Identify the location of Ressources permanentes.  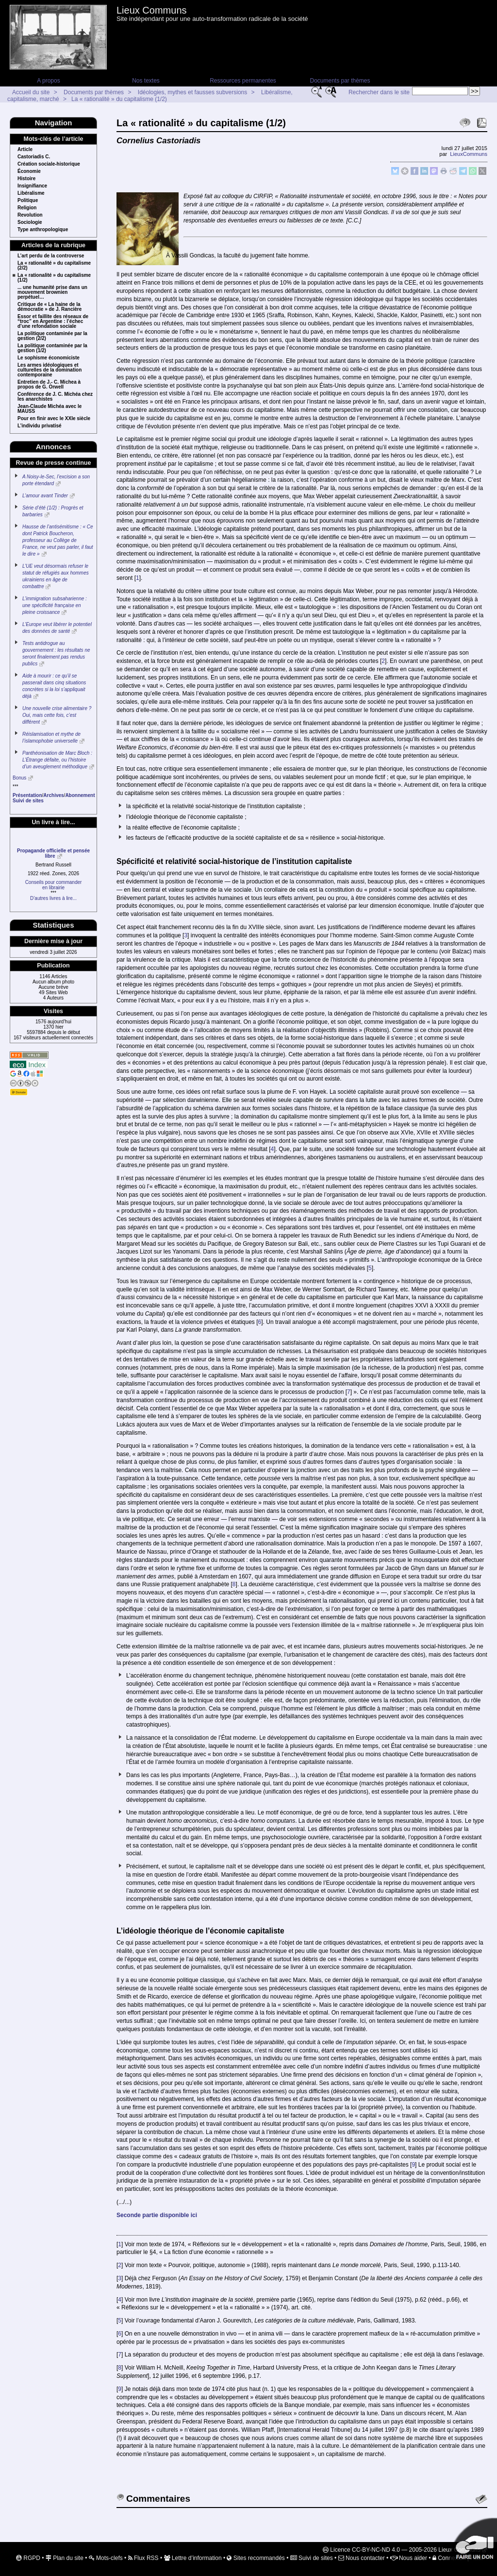
(243, 80).